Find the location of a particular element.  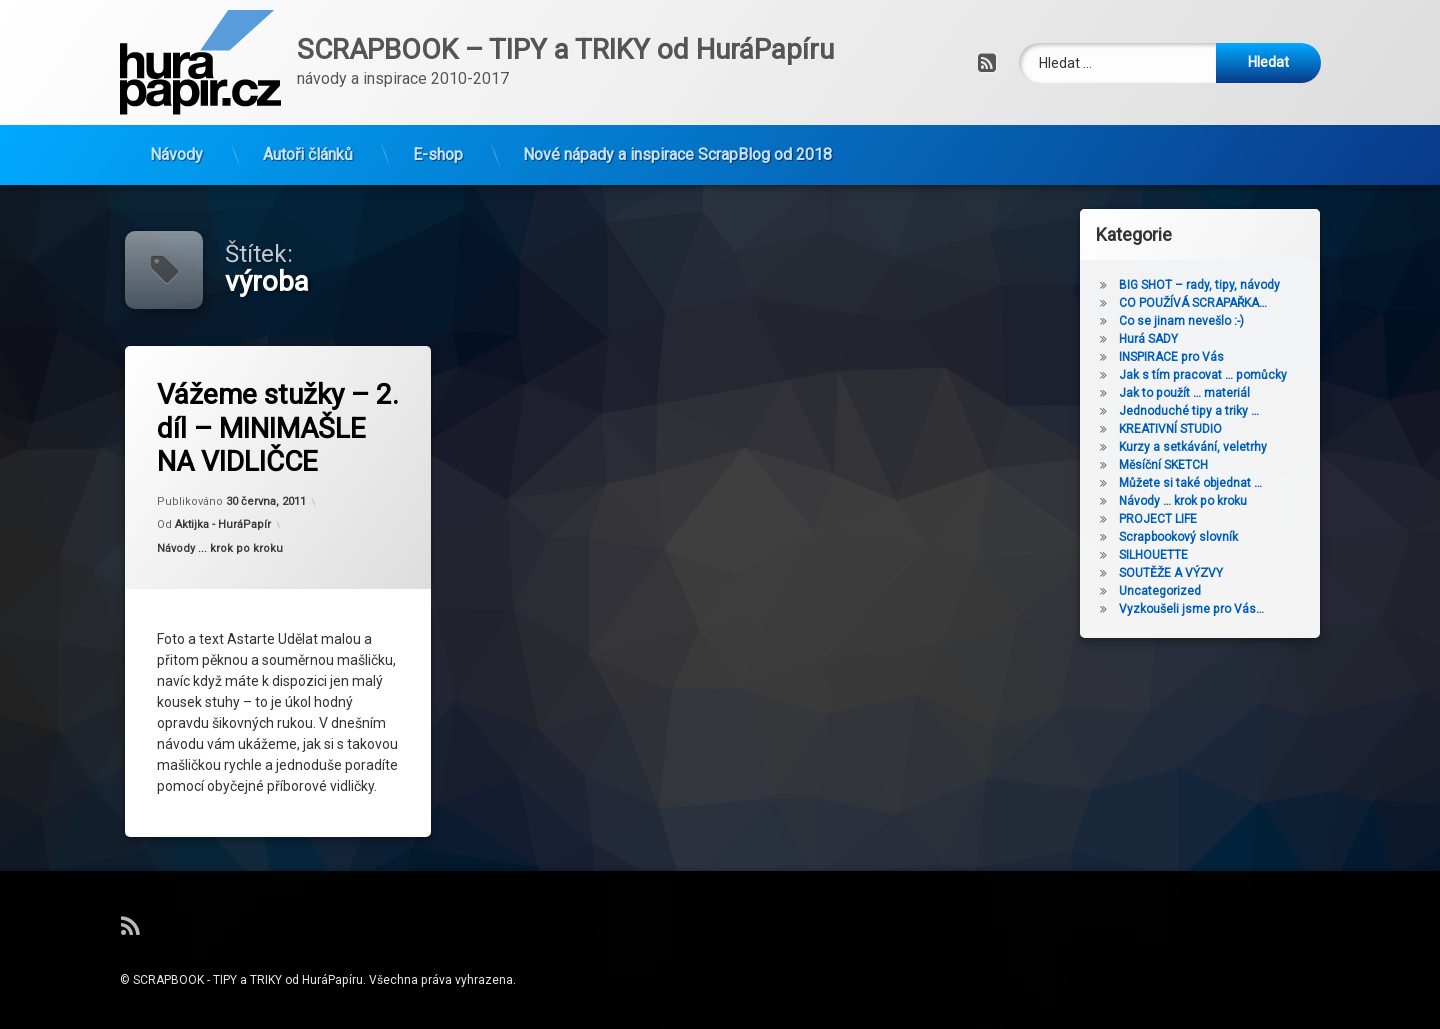

Můžete si také objednat … is located at coordinates (1197, 483).